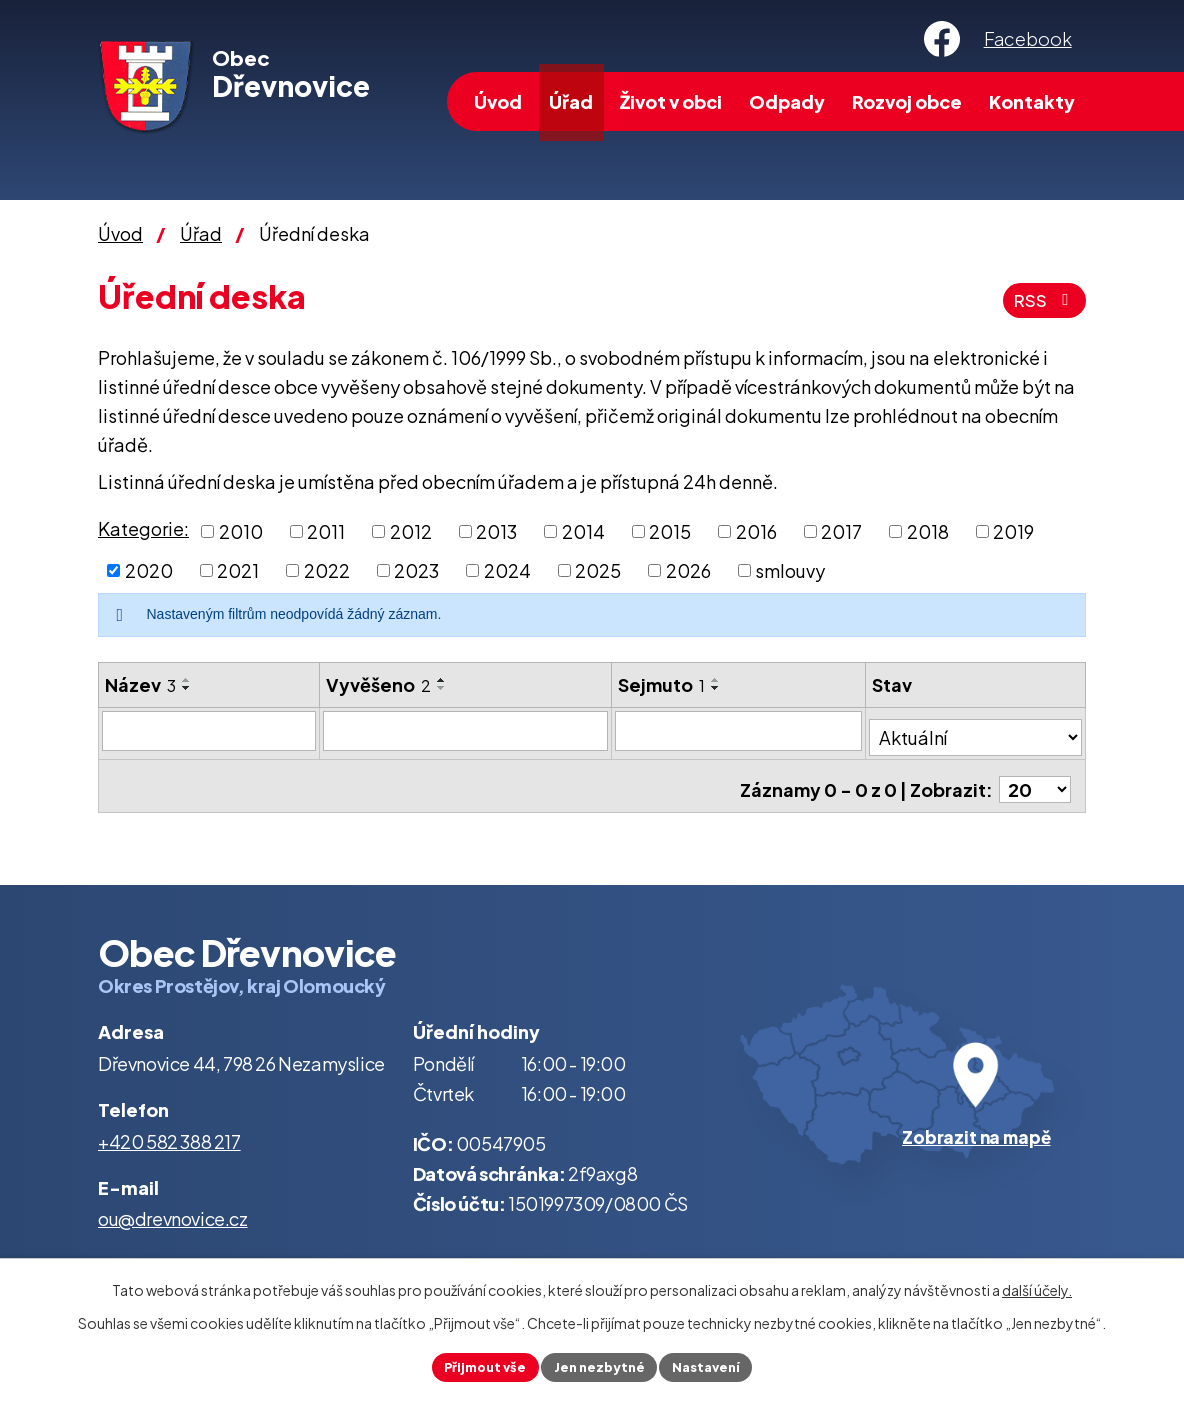 This screenshot has height=1401, width=1184. Describe the element at coordinates (411, 531) in the screenshot. I see `2012` at that location.